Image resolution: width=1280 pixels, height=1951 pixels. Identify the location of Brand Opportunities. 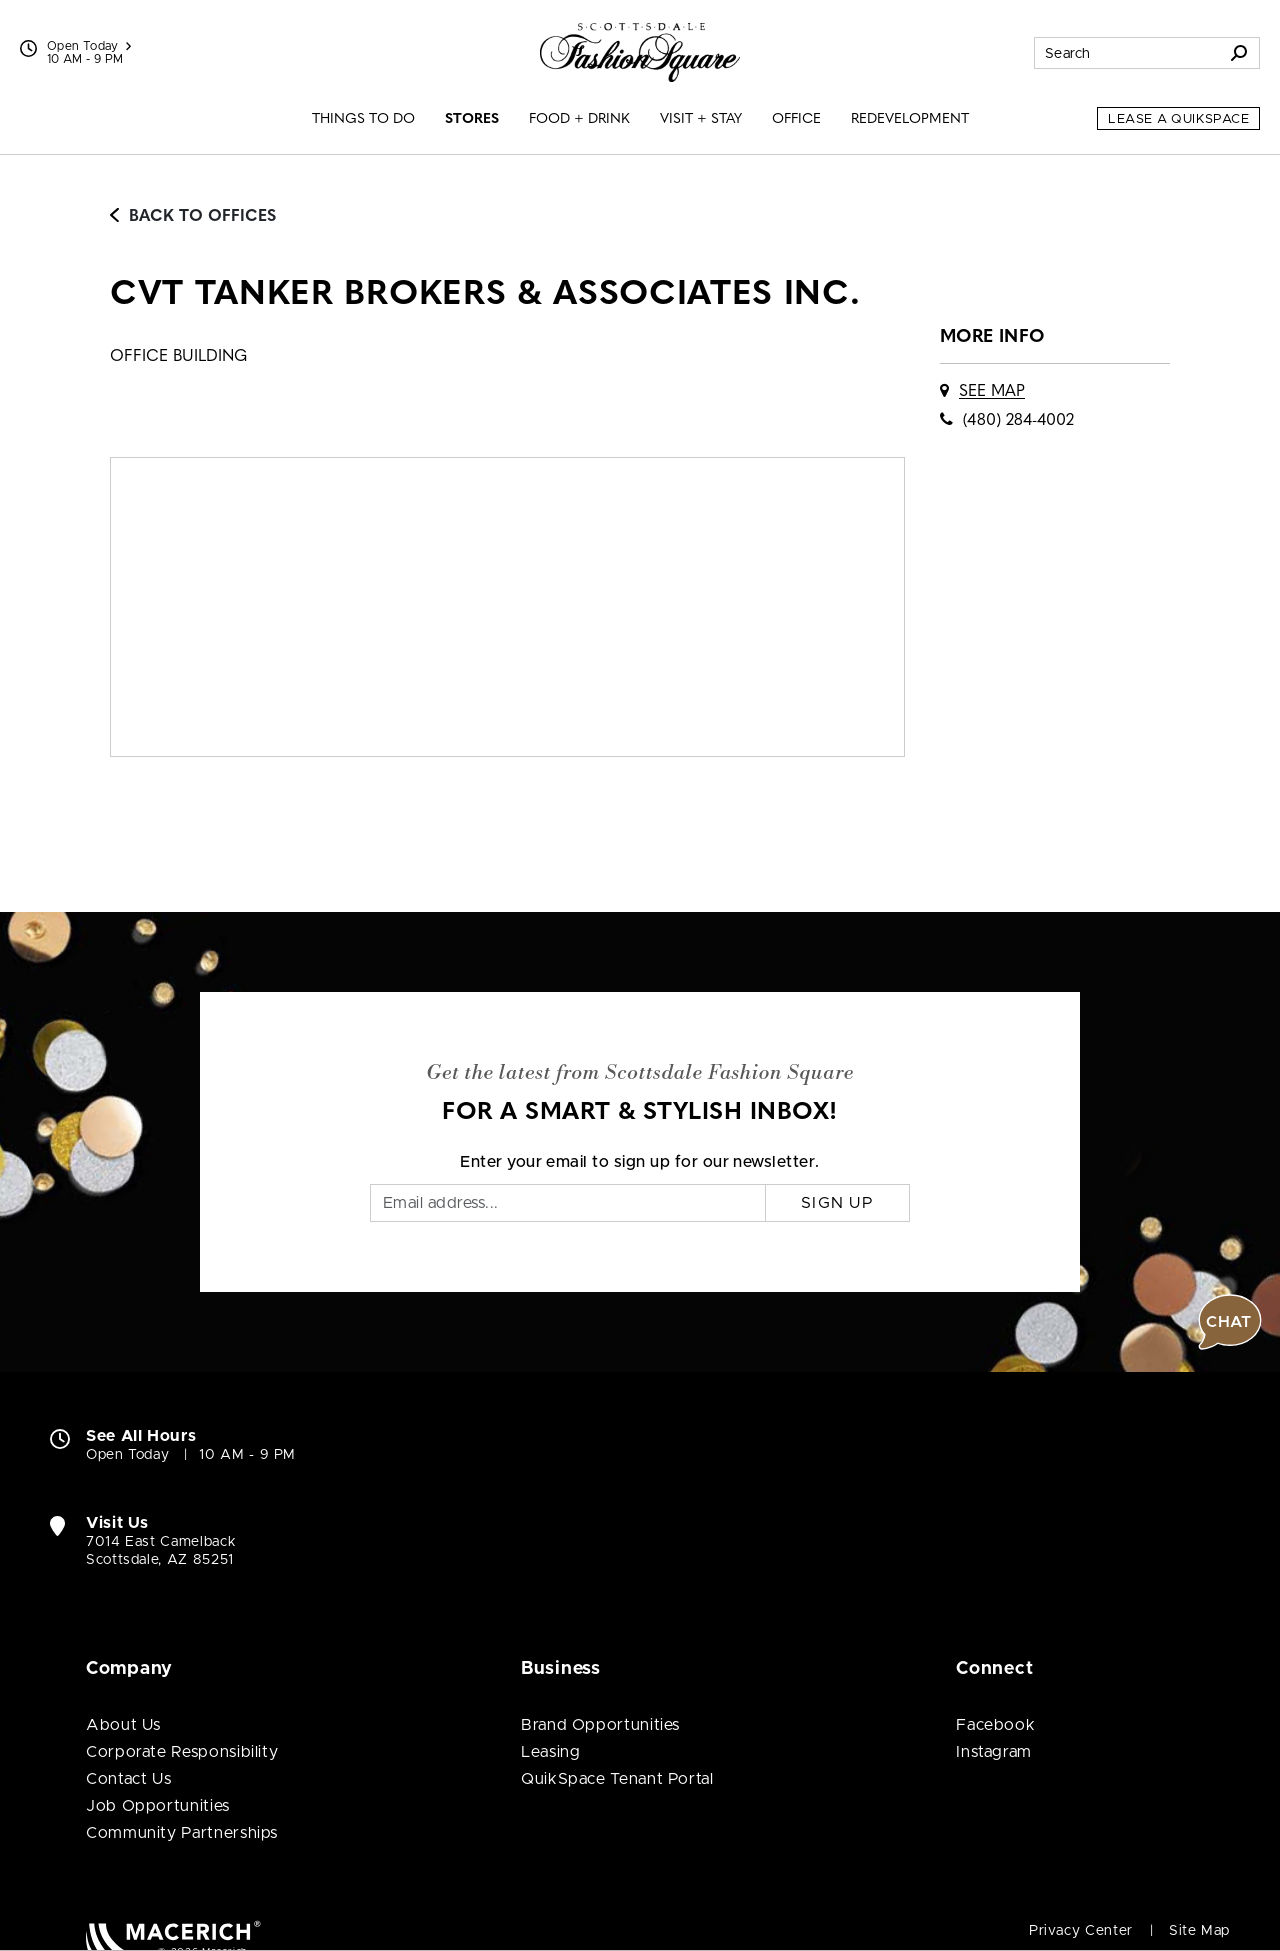
(600, 1725).